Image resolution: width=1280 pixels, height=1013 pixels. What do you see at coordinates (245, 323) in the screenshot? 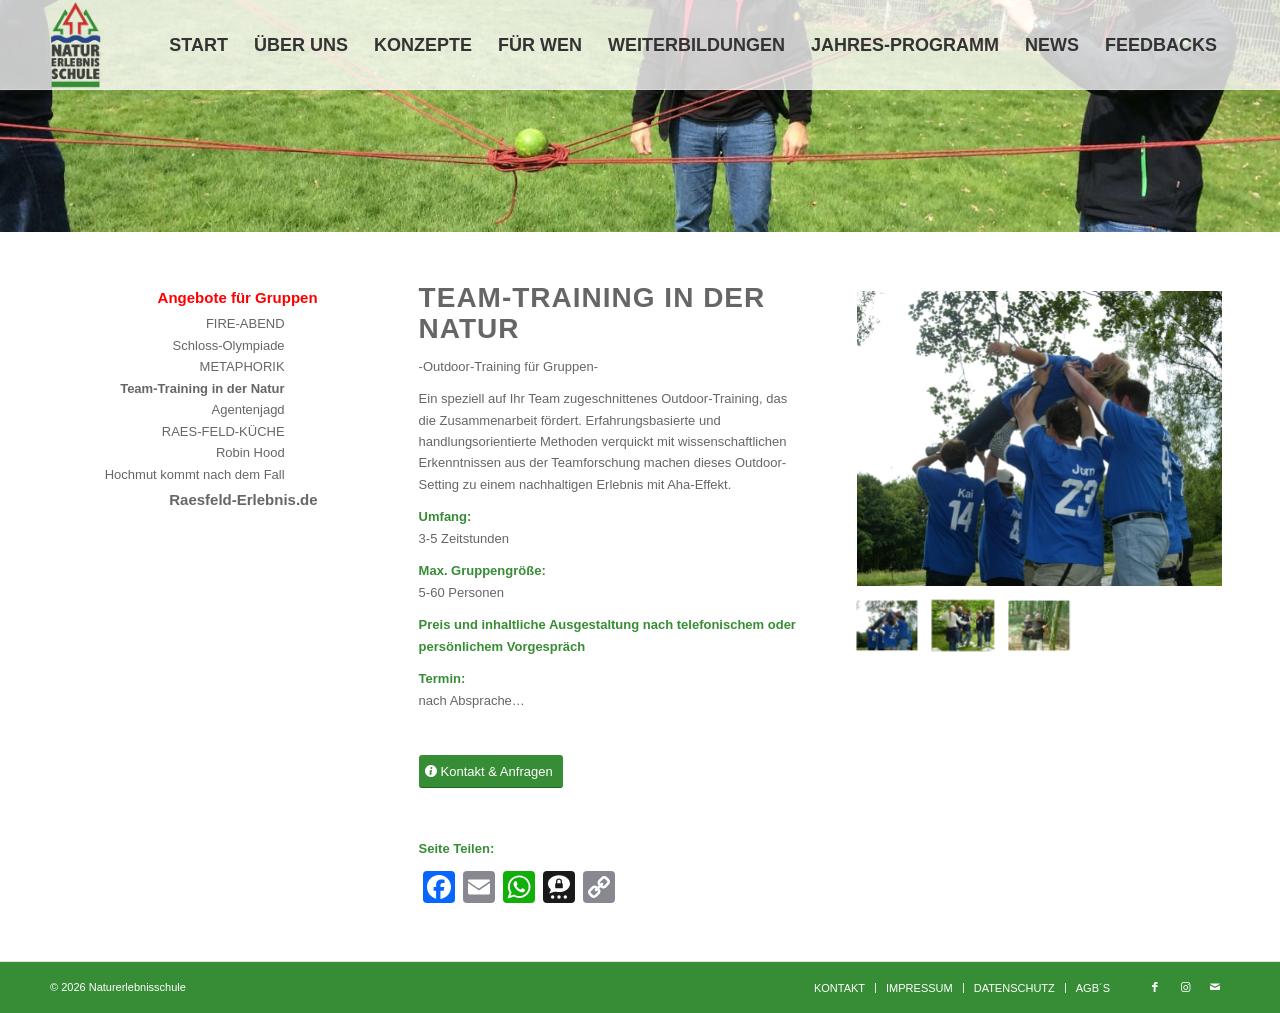
I see `FIRE-ABEND` at bounding box center [245, 323].